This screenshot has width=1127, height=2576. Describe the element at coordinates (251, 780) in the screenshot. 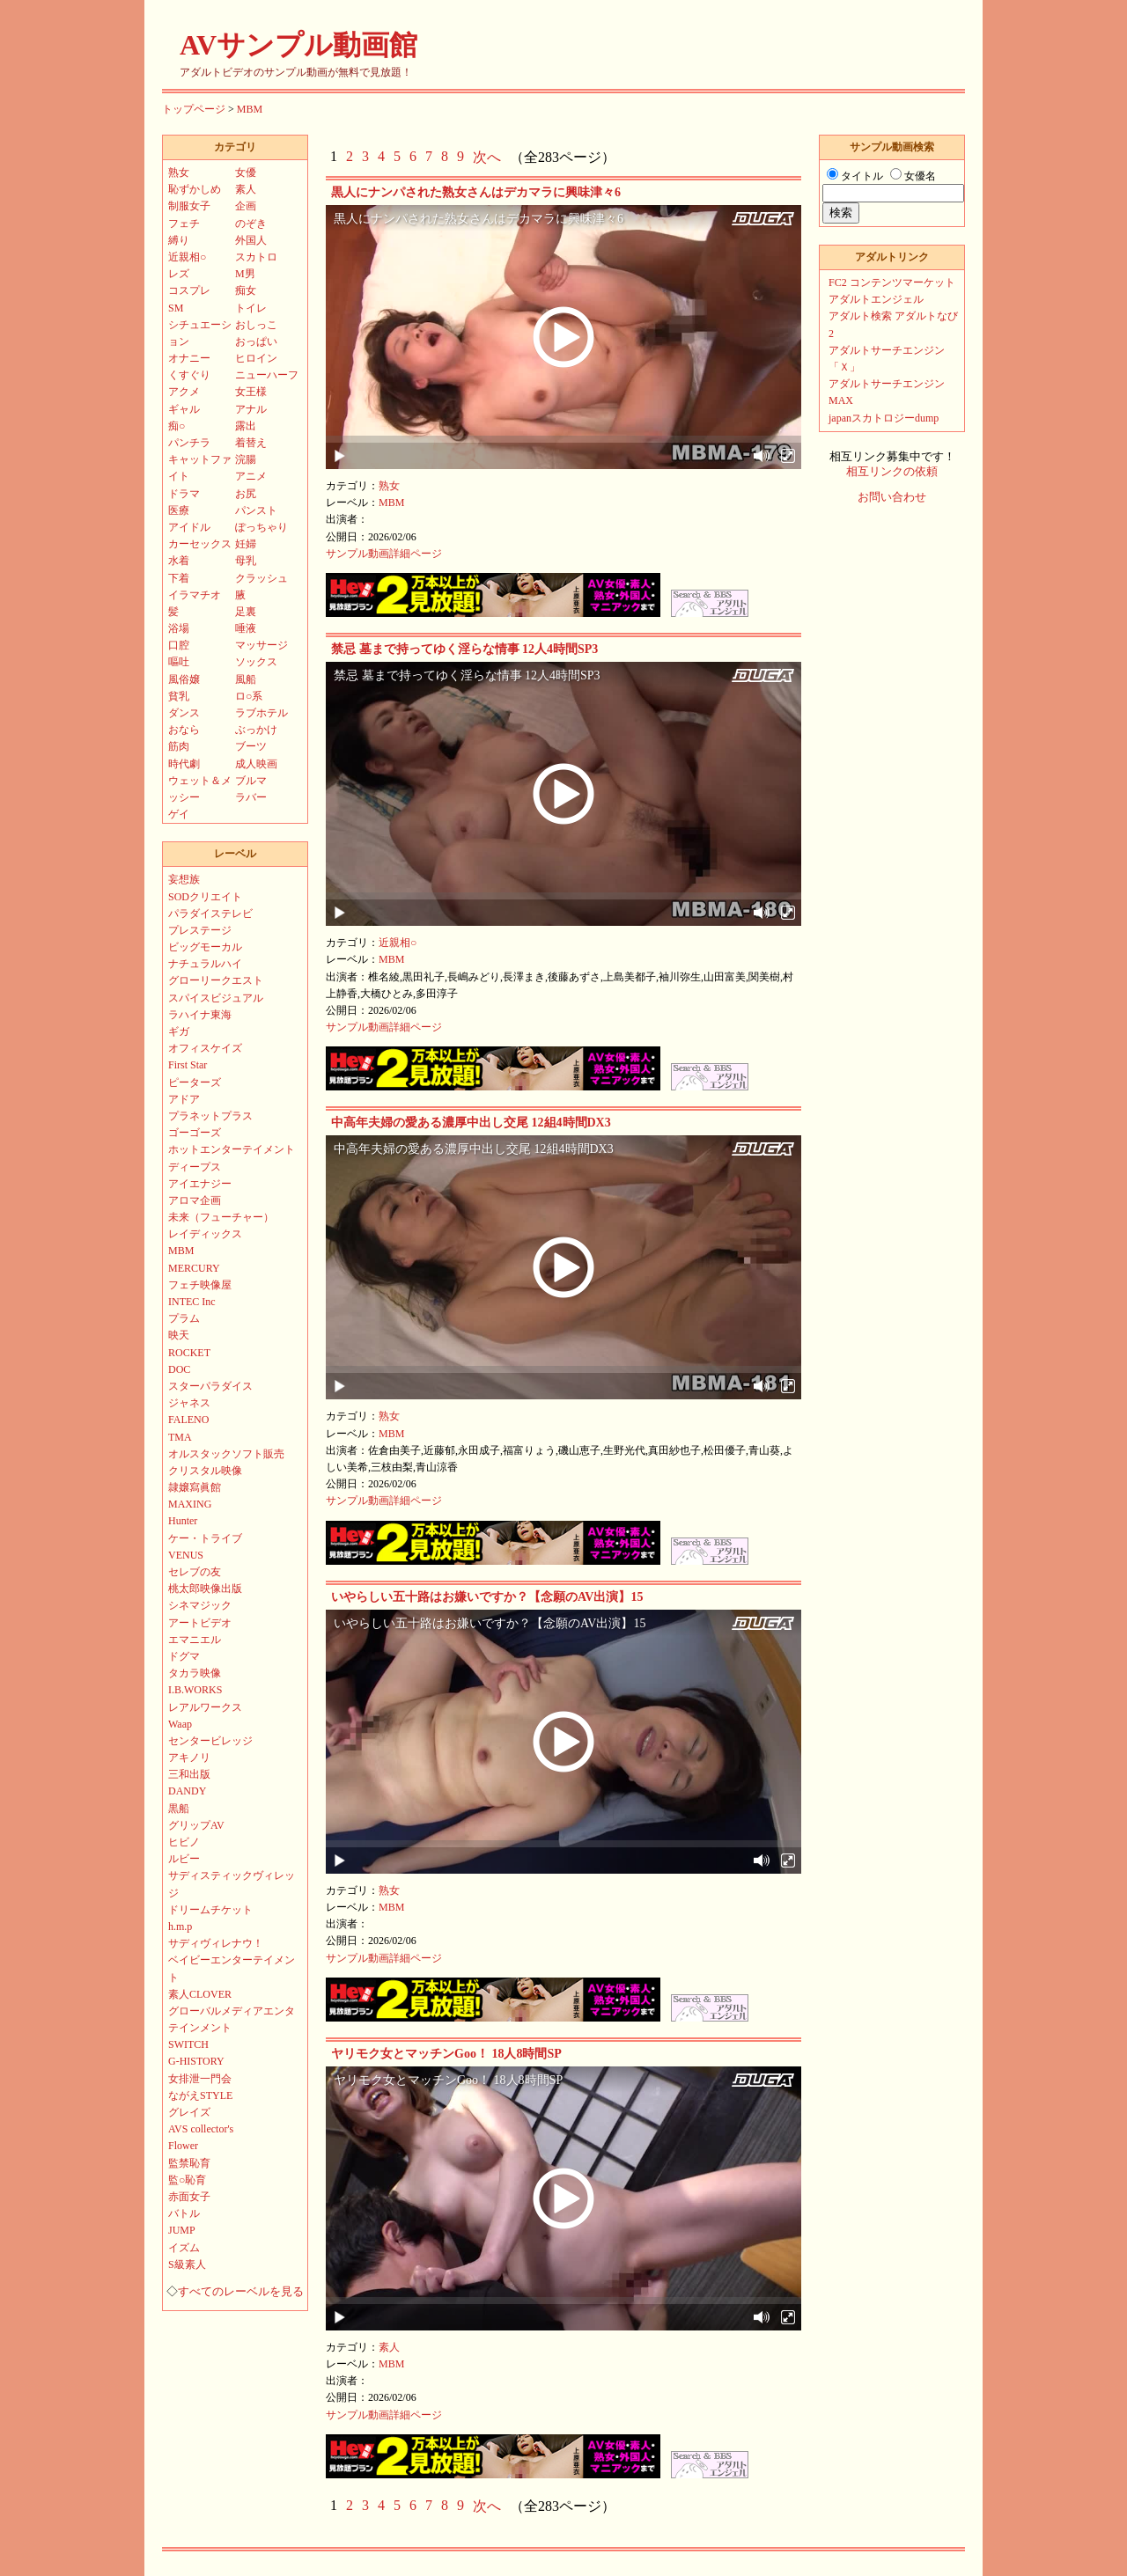

I see `ブルマ` at that location.